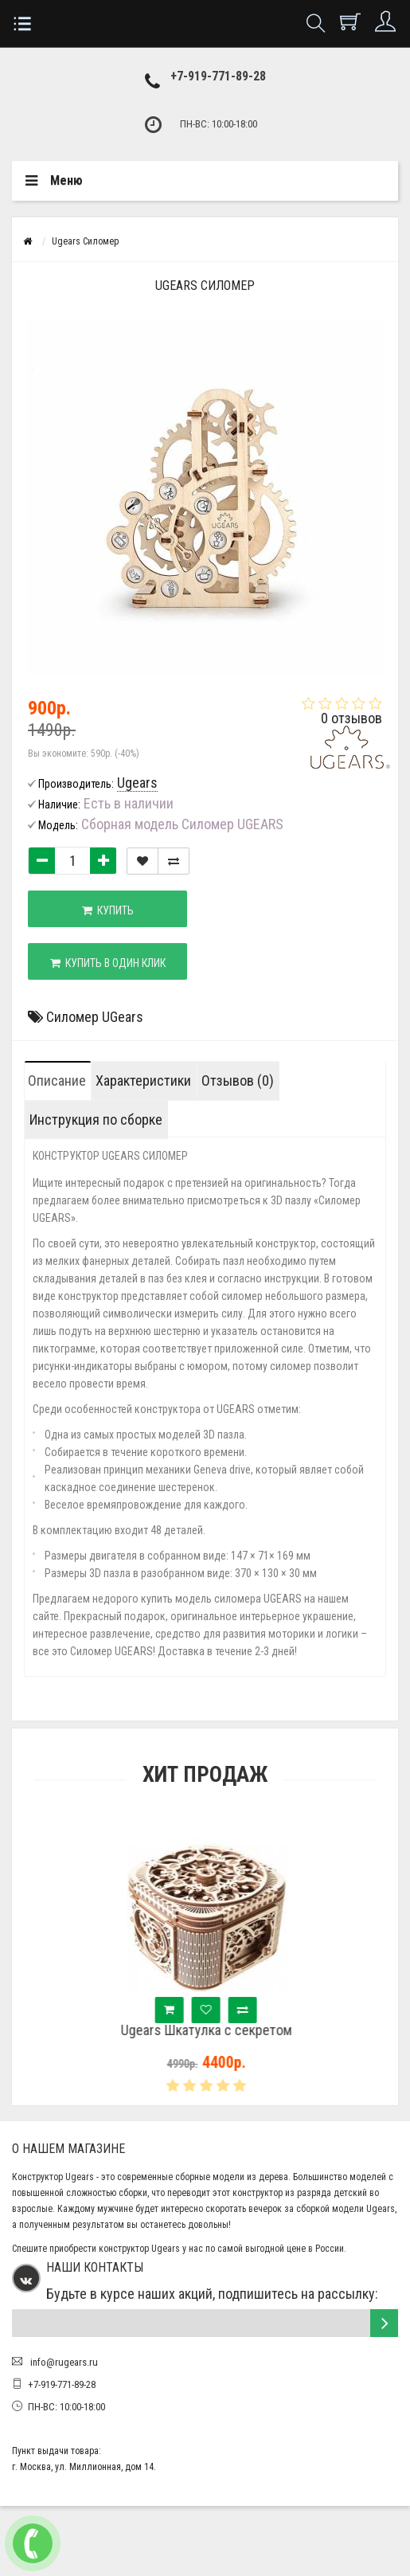 This screenshot has height=2576, width=410. I want to click on +7-919-771-89-28, so click(218, 76).